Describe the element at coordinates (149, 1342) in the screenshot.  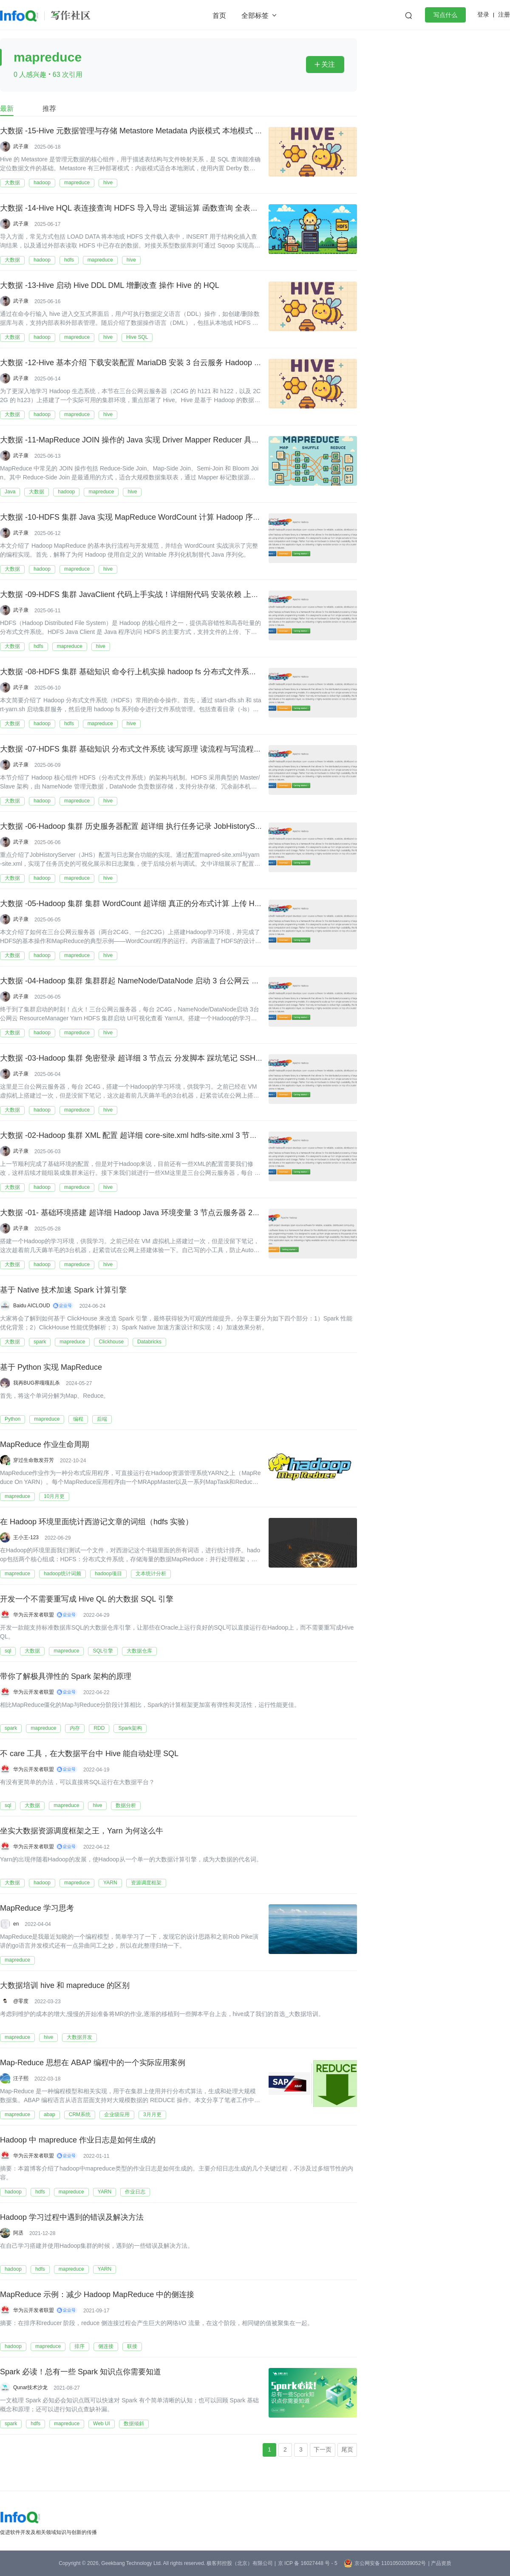
I see `Databricks` at that location.